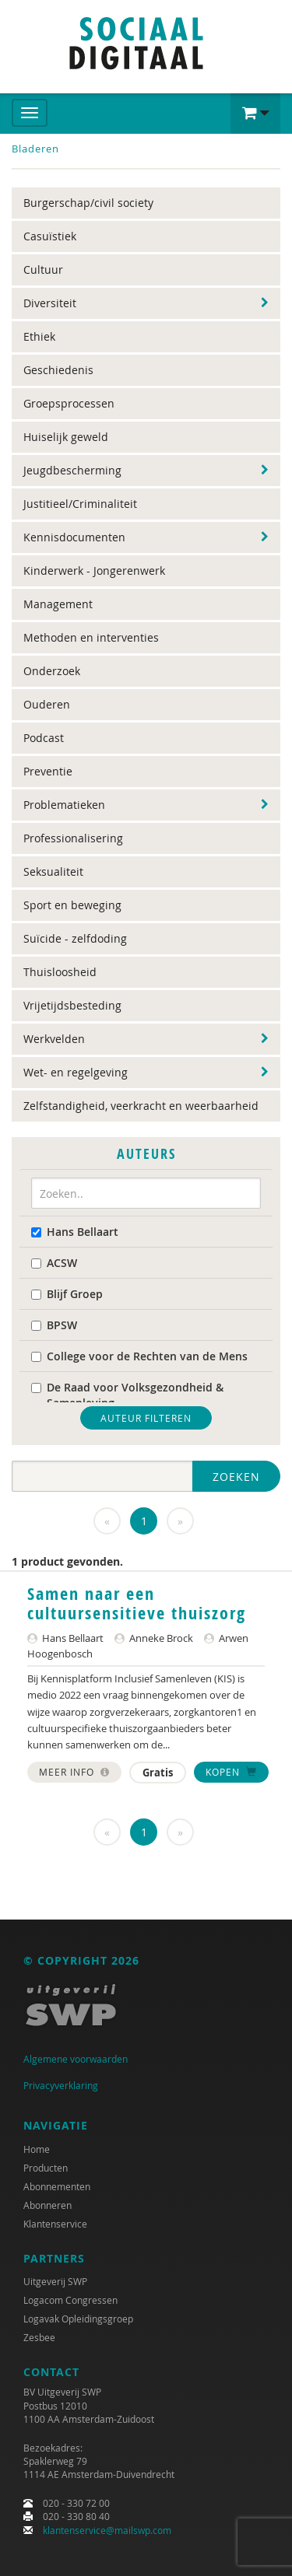 The image size is (292, 2576). What do you see at coordinates (60, 971) in the screenshot?
I see `Thuisloosheid` at bounding box center [60, 971].